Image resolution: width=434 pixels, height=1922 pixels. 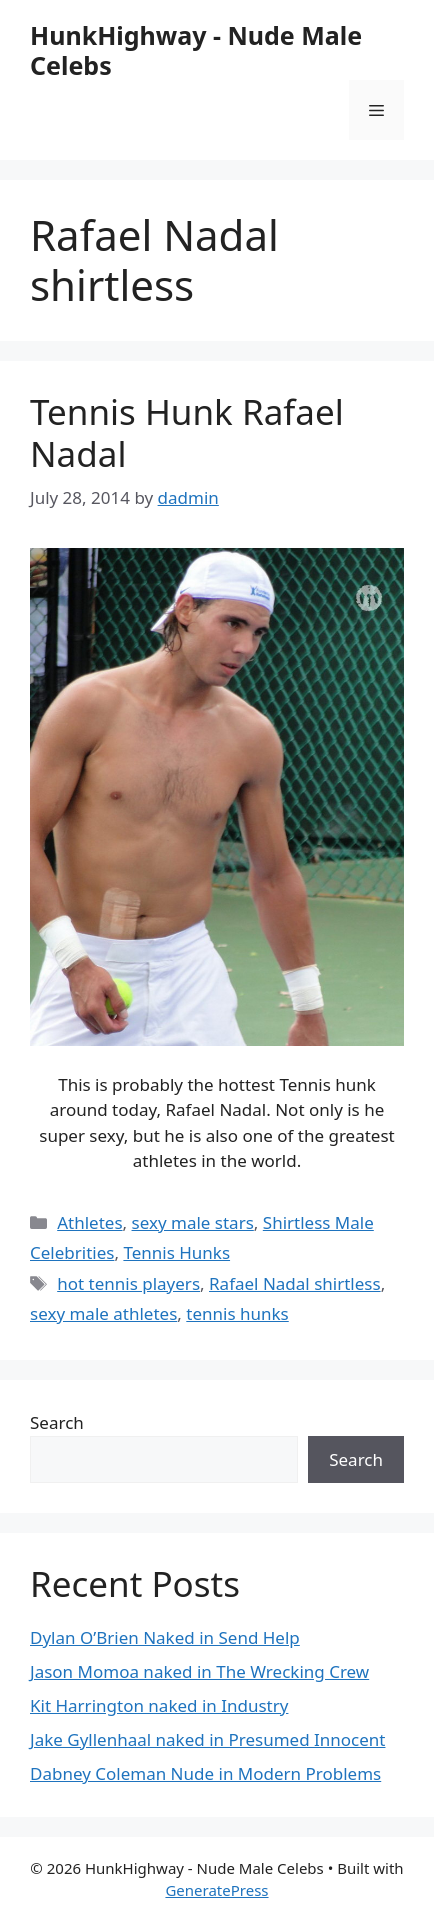 I want to click on Kit Harrington naked in Industry, so click(x=159, y=1705).